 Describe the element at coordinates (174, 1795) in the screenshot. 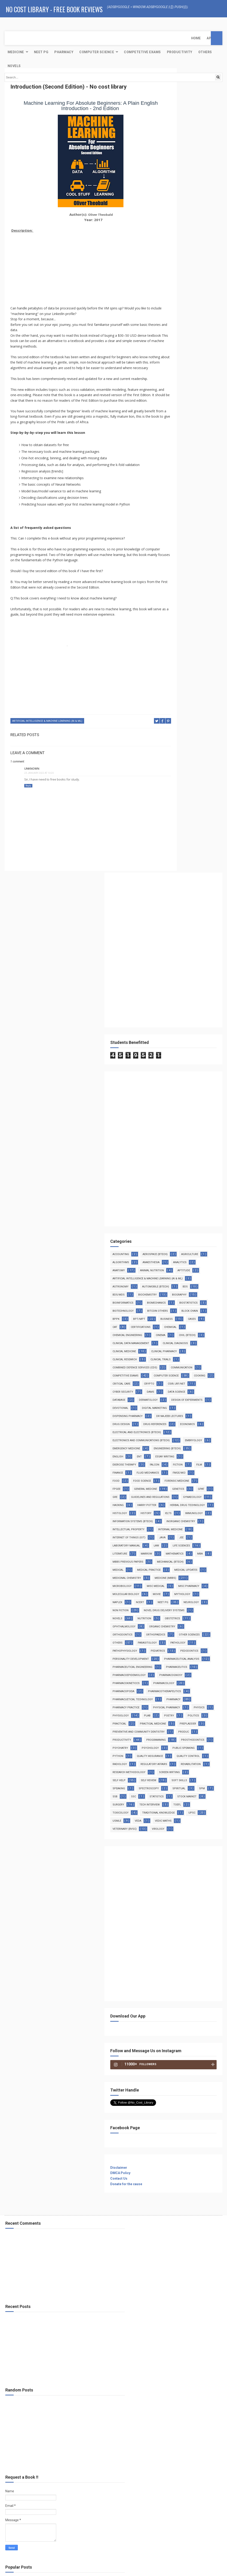

I see `Psychology` at that location.